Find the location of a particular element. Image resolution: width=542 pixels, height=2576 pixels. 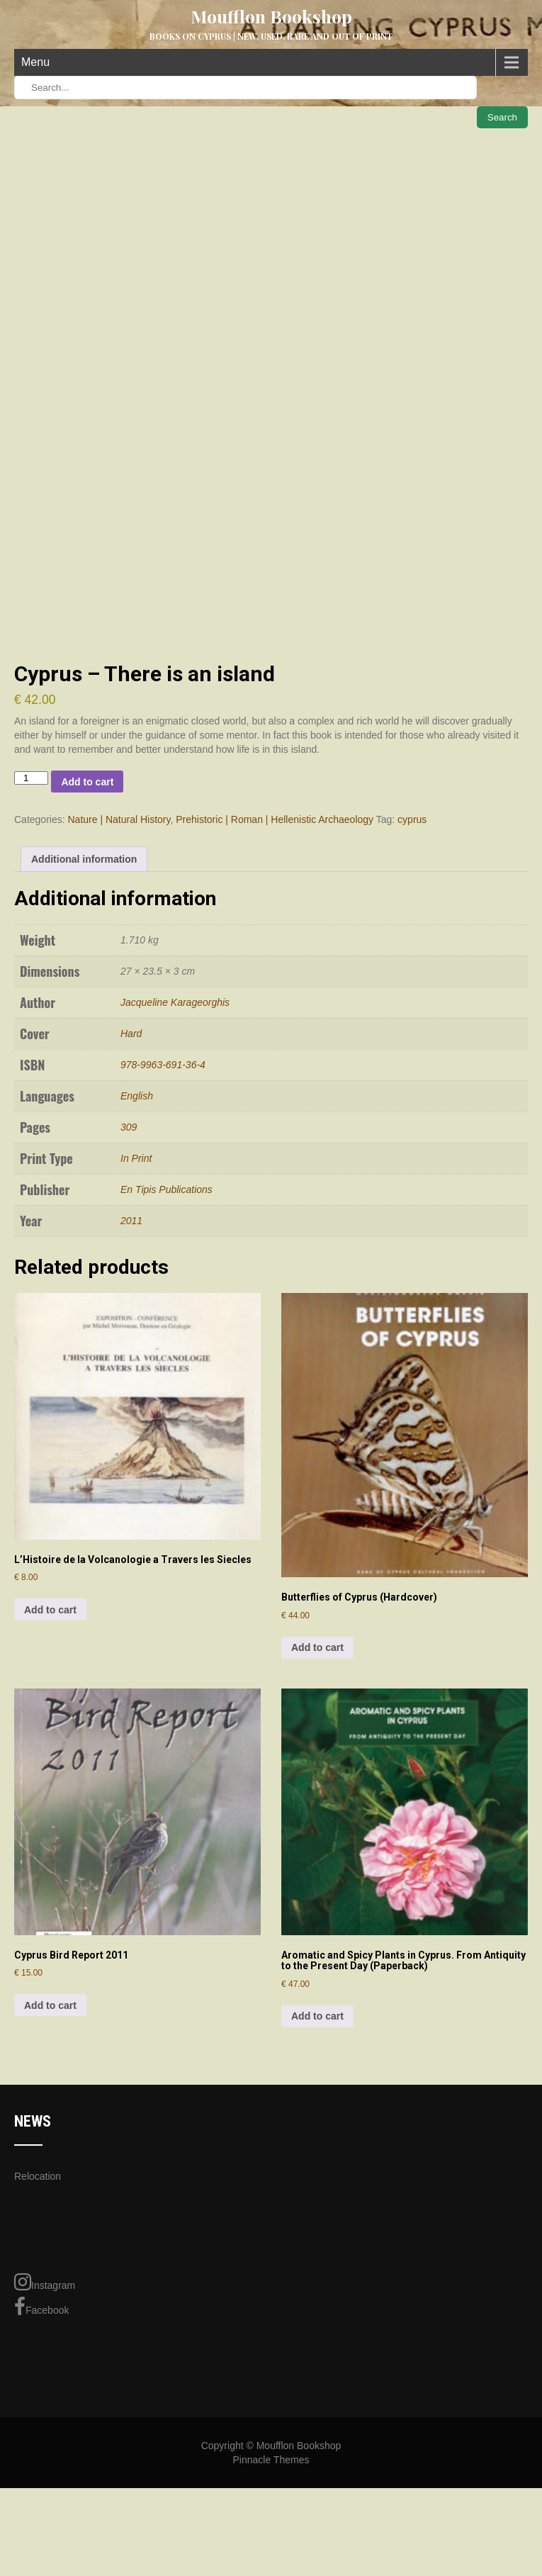

Jacqueline Karageorghis is located at coordinates (175, 1117).